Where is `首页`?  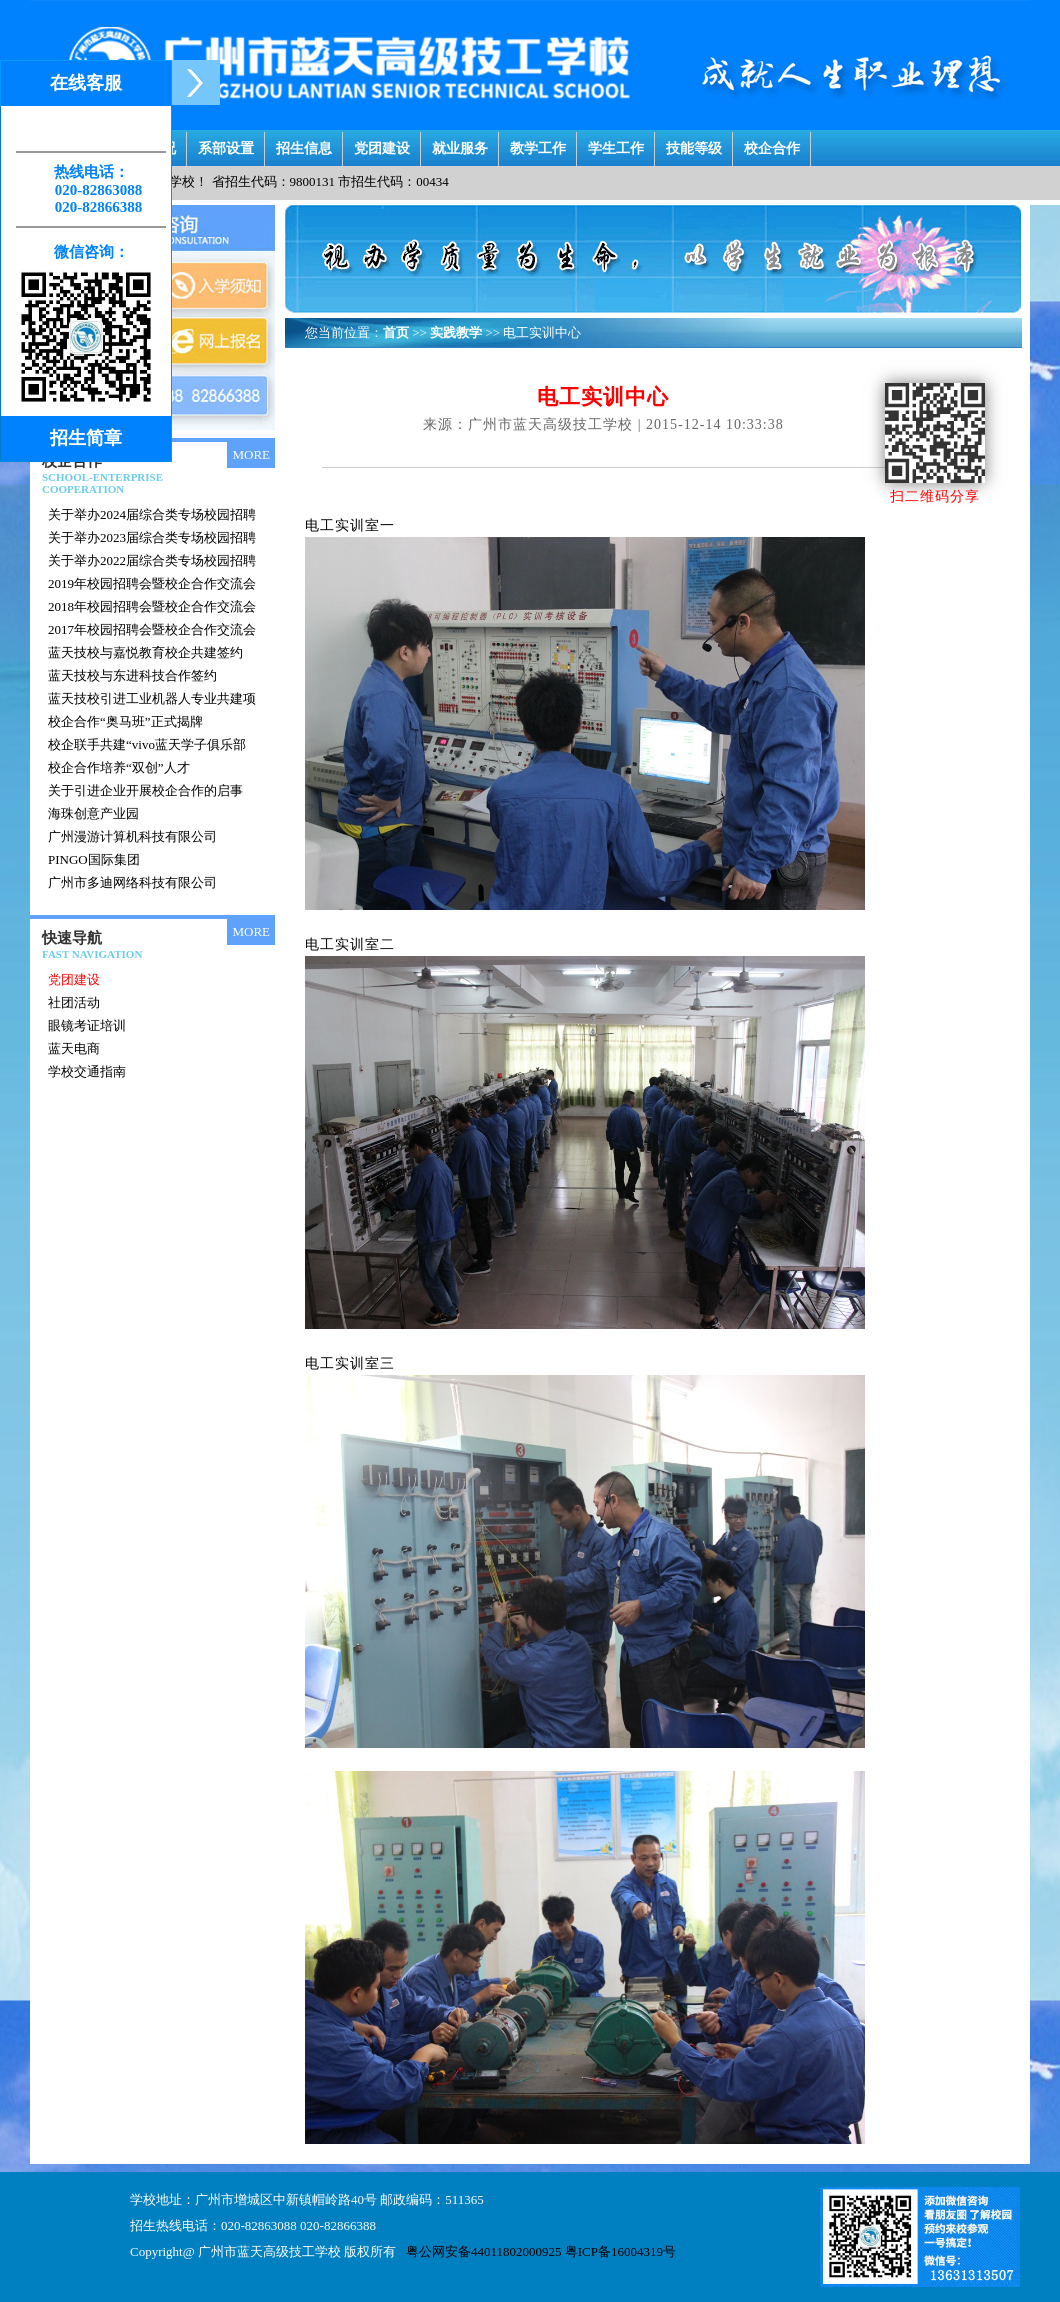 首页 is located at coordinates (396, 332).